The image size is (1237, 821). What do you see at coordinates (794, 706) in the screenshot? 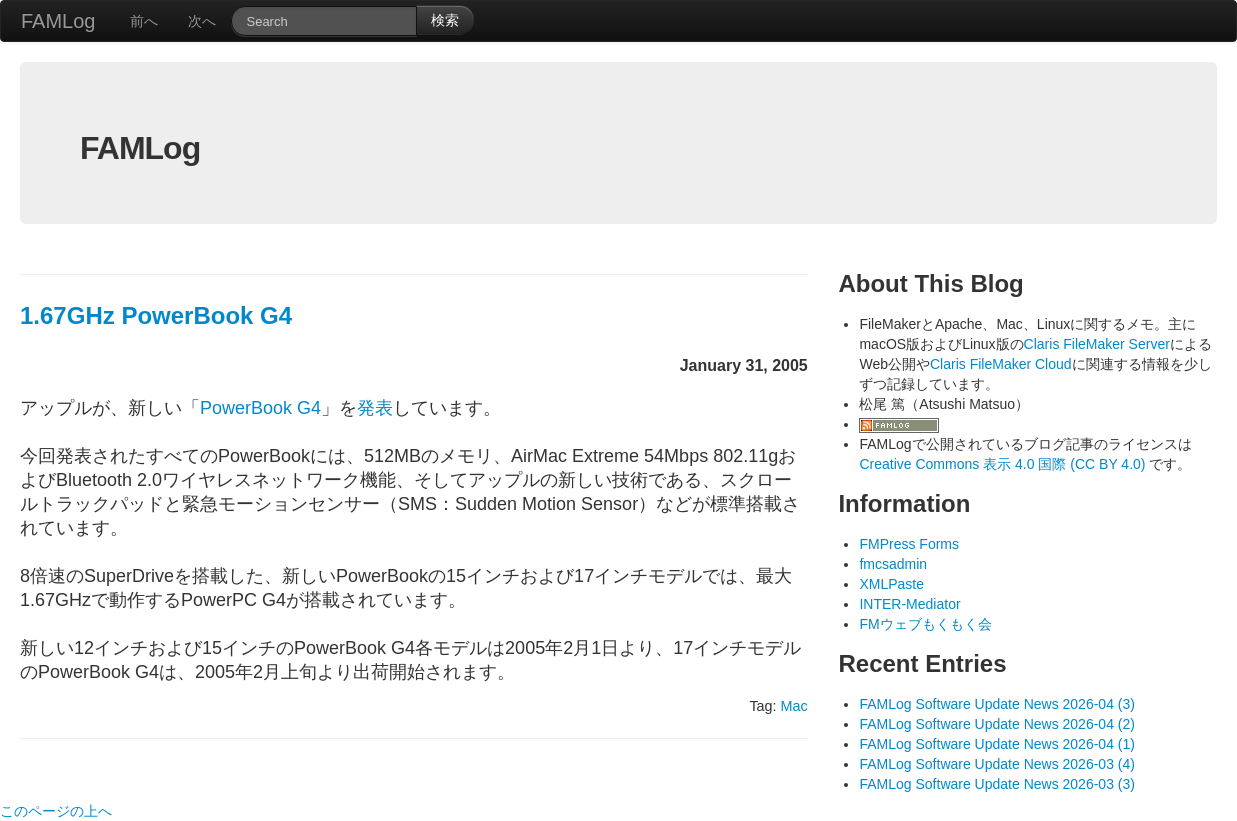
I see `Mac` at bounding box center [794, 706].